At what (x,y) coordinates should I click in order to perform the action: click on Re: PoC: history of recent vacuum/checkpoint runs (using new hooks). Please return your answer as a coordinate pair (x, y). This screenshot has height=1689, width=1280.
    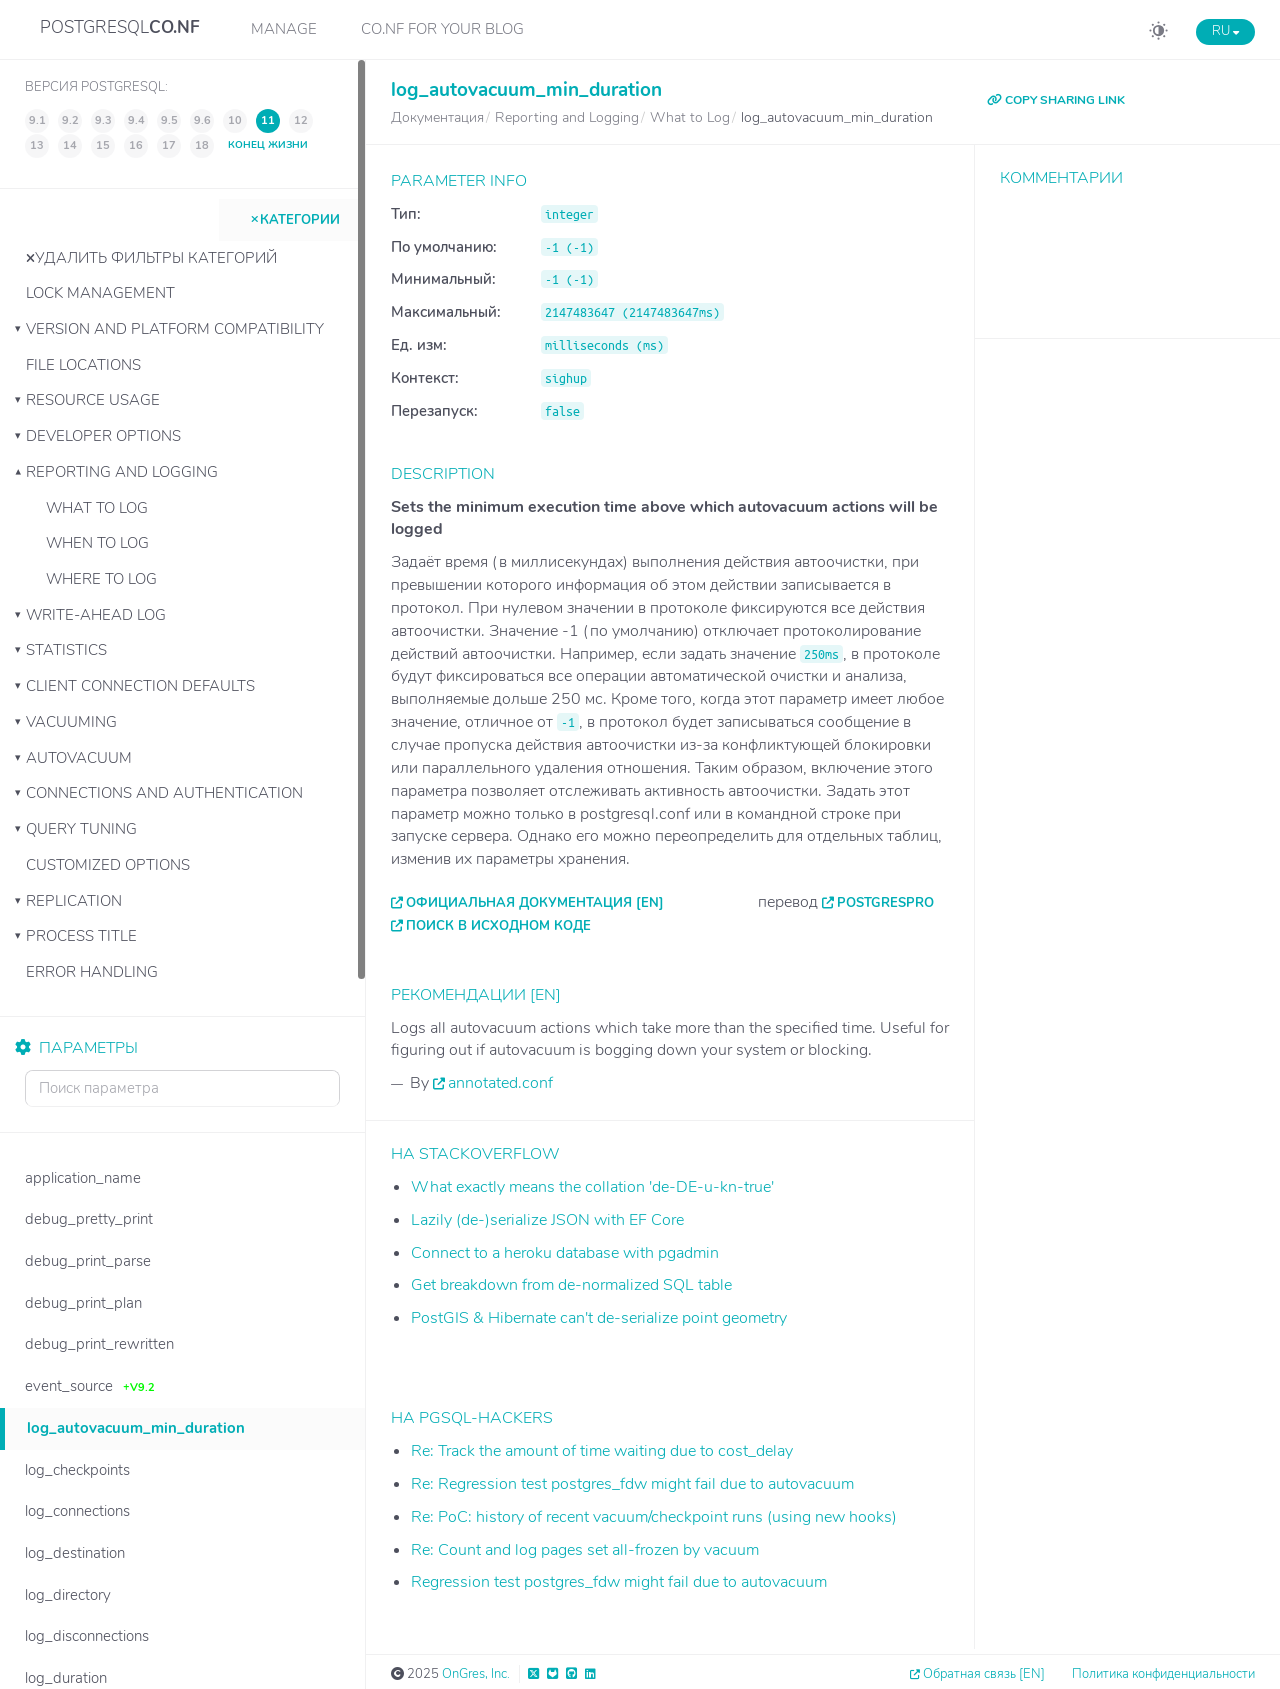
    Looking at the image, I should click on (654, 1517).